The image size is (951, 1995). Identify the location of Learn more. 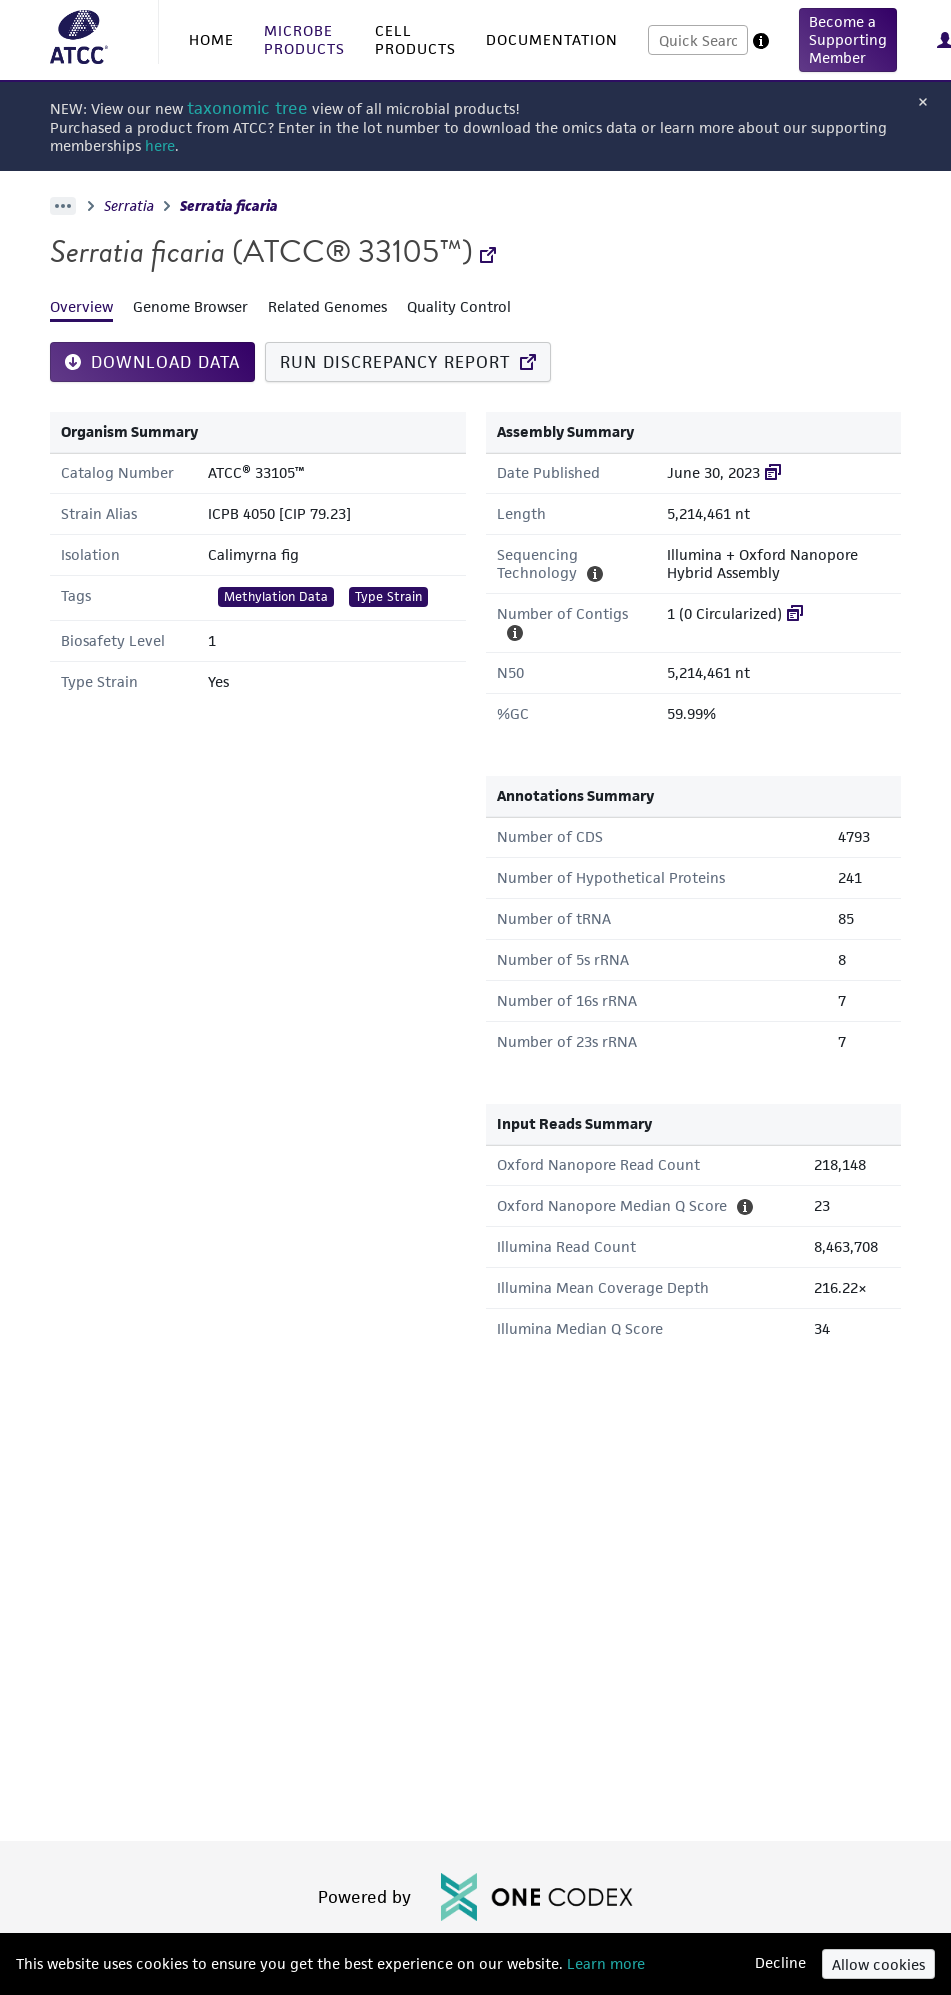
(604, 1963).